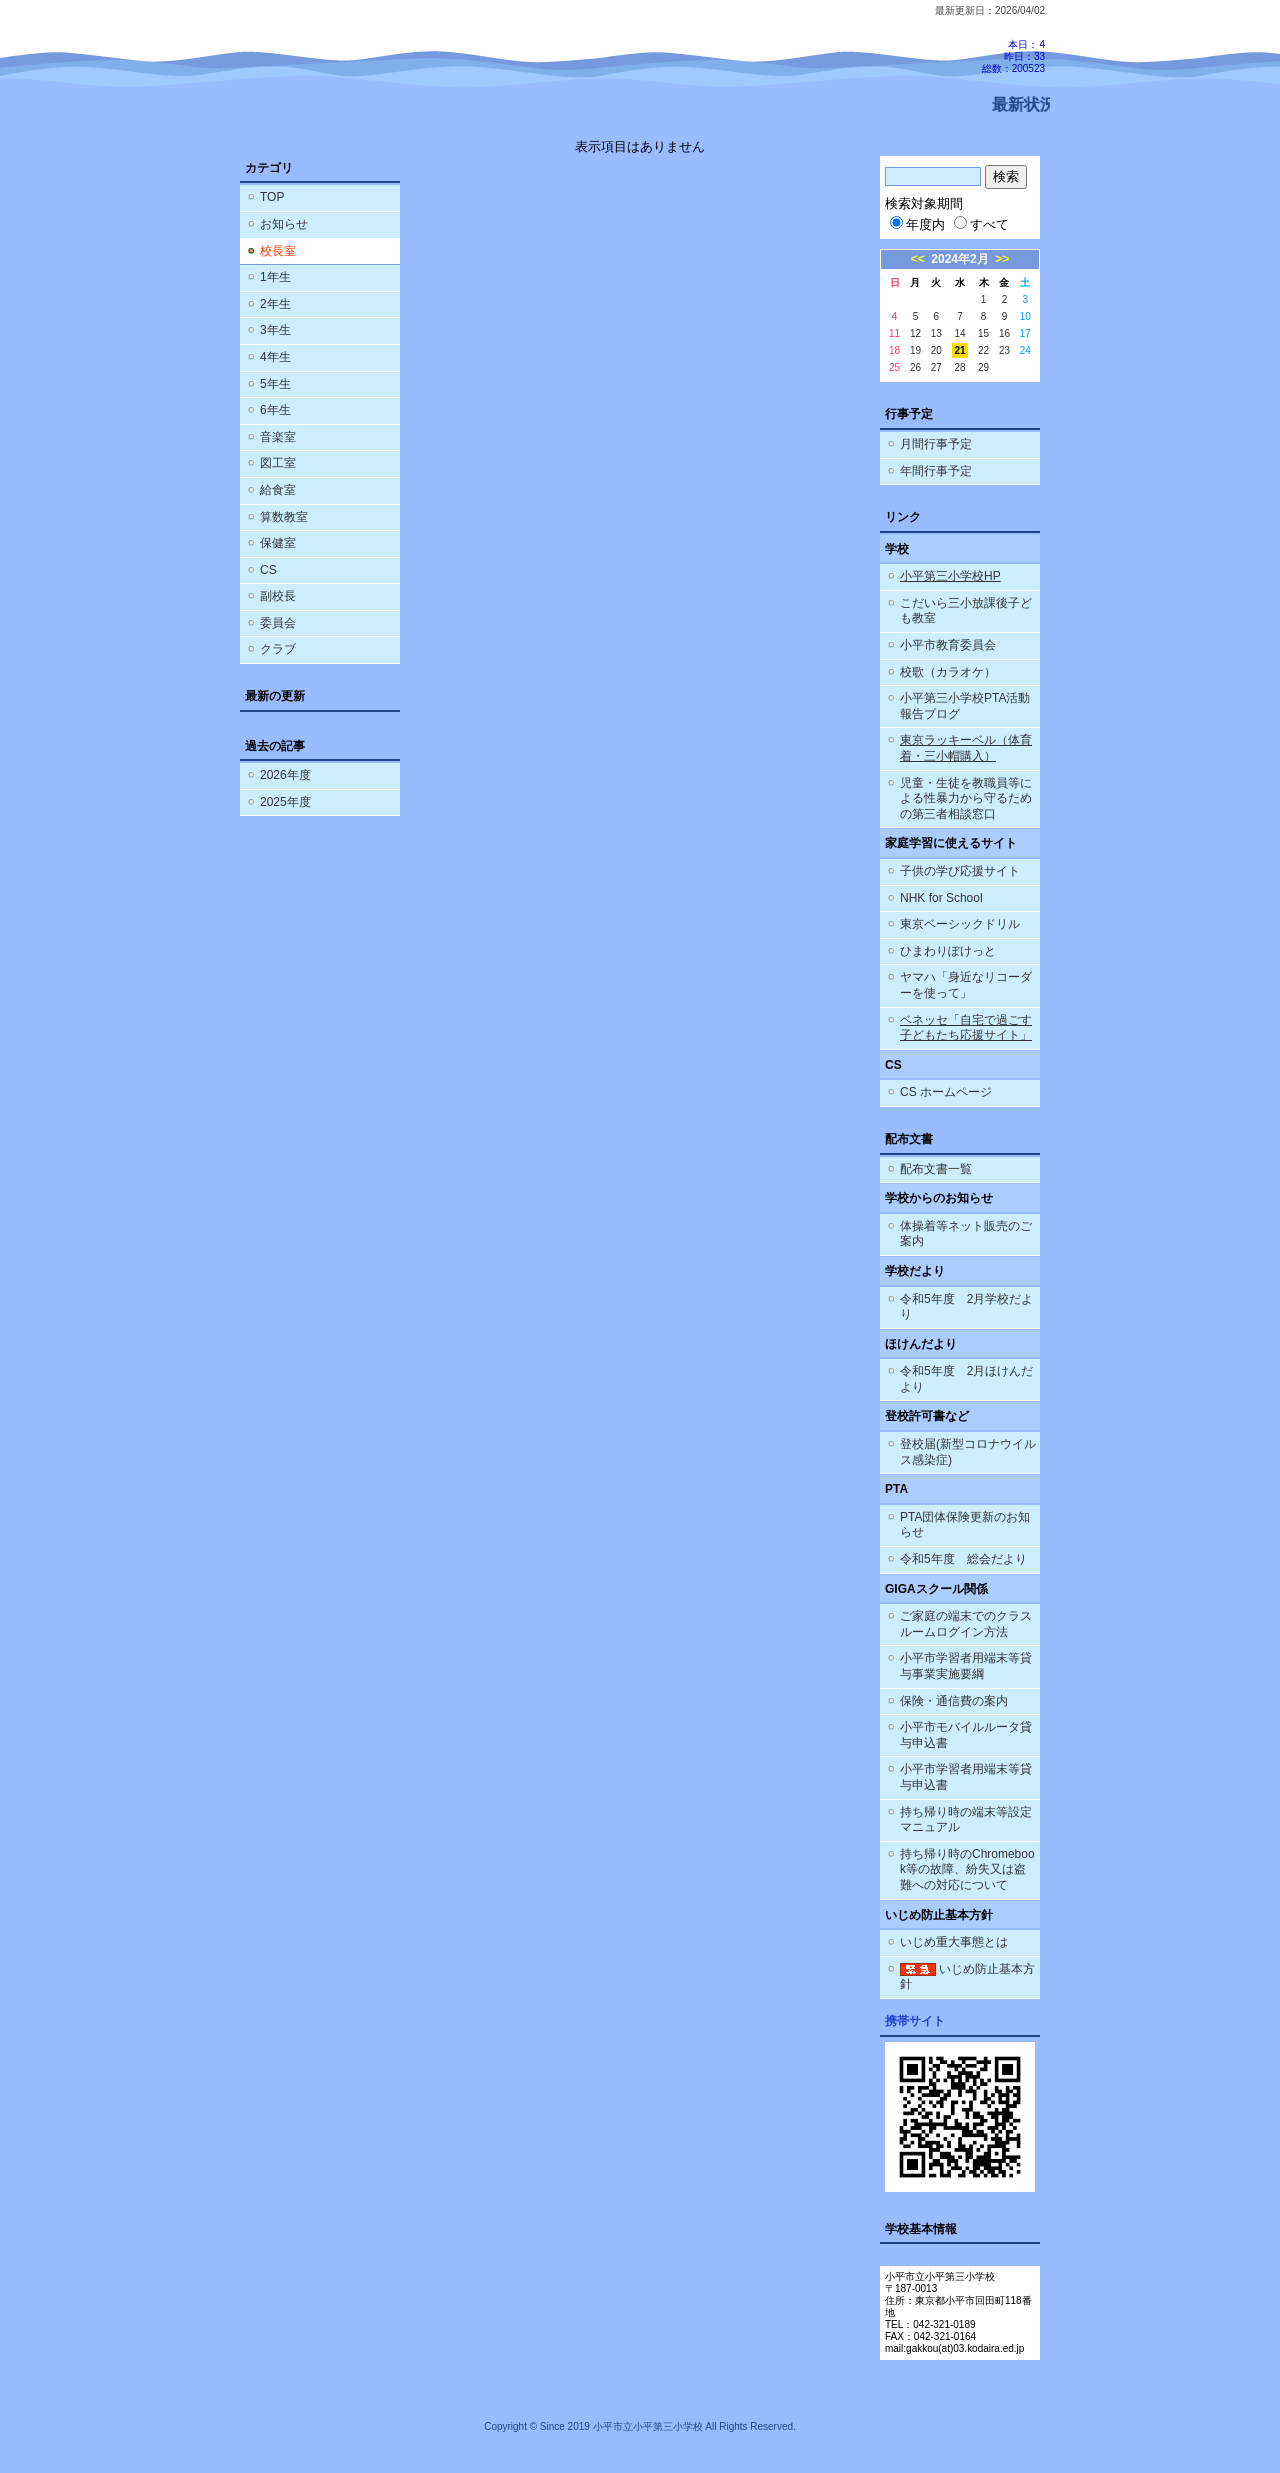 The image size is (1280, 2473). Describe the element at coordinates (275, 277) in the screenshot. I see `1年生` at that location.